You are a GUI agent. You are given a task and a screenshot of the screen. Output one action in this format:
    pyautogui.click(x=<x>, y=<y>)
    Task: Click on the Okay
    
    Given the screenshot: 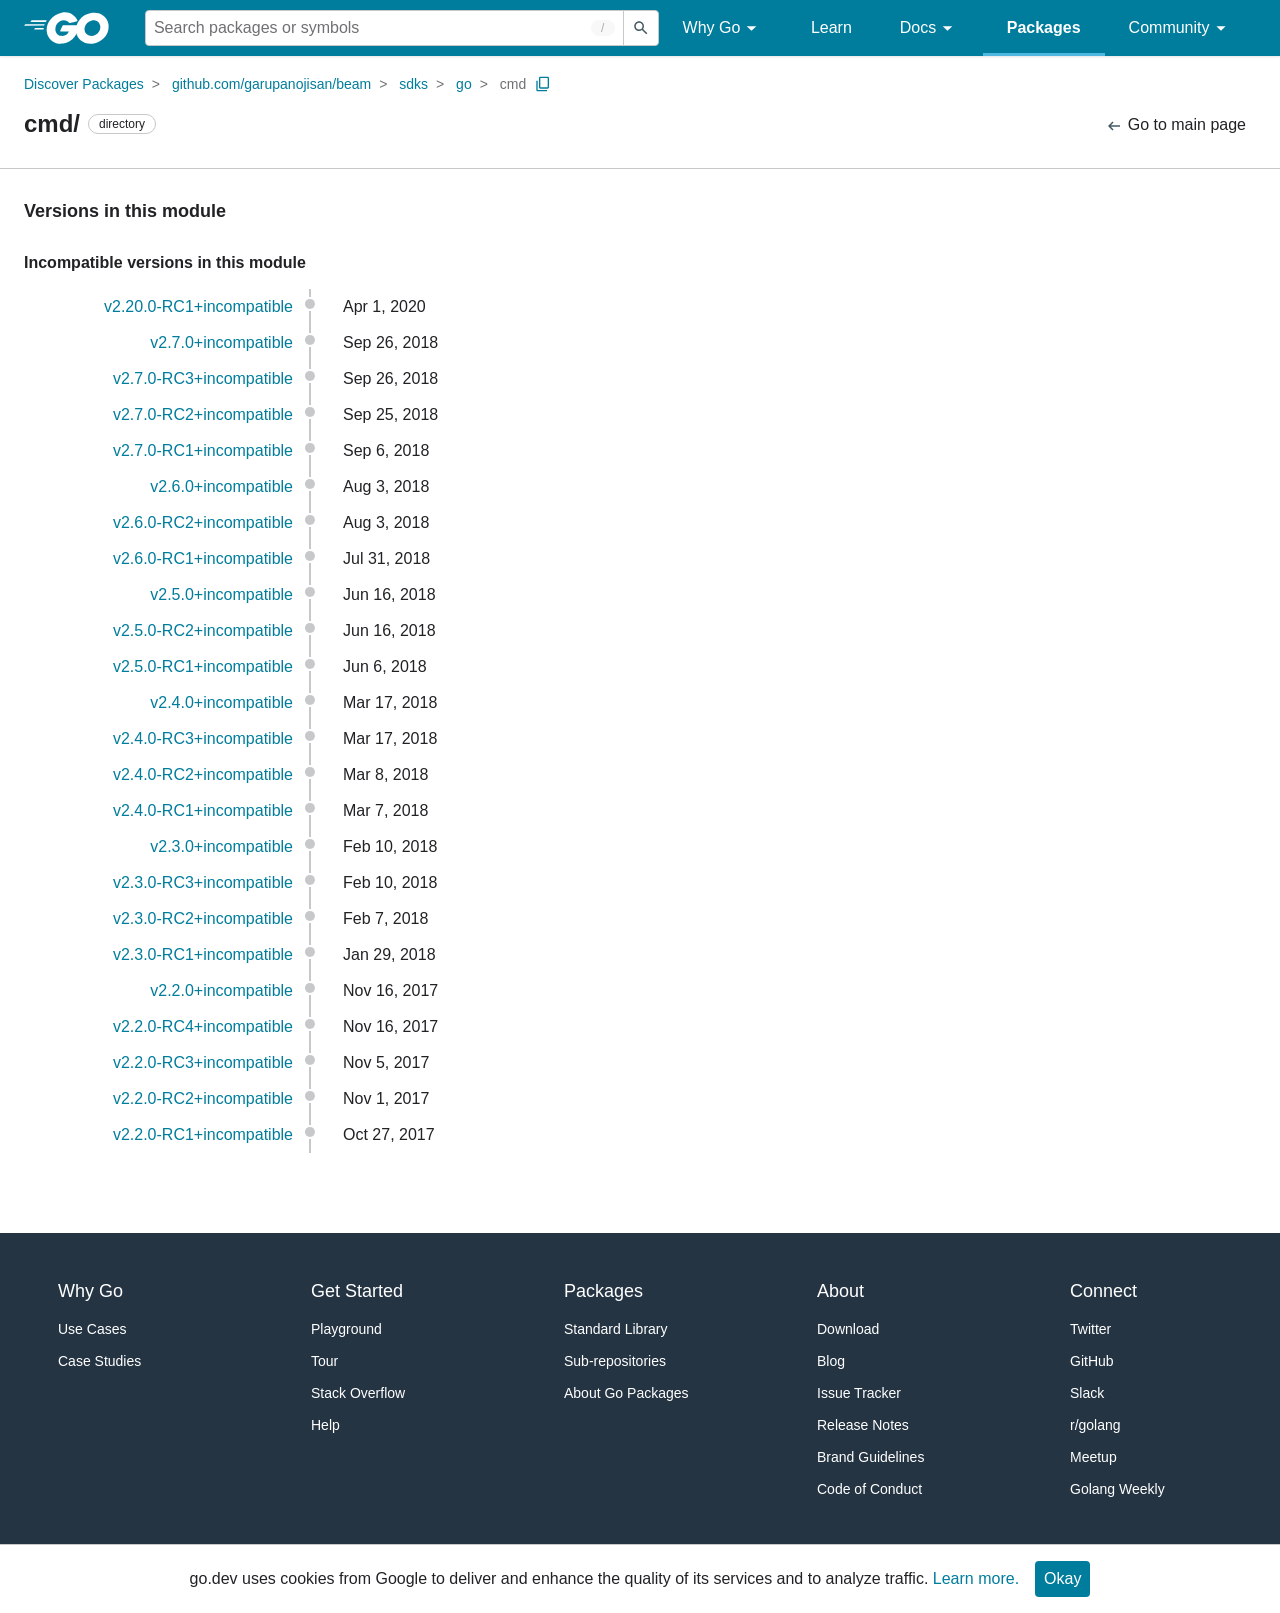 What is the action you would take?
    pyautogui.click(x=1062, y=1578)
    